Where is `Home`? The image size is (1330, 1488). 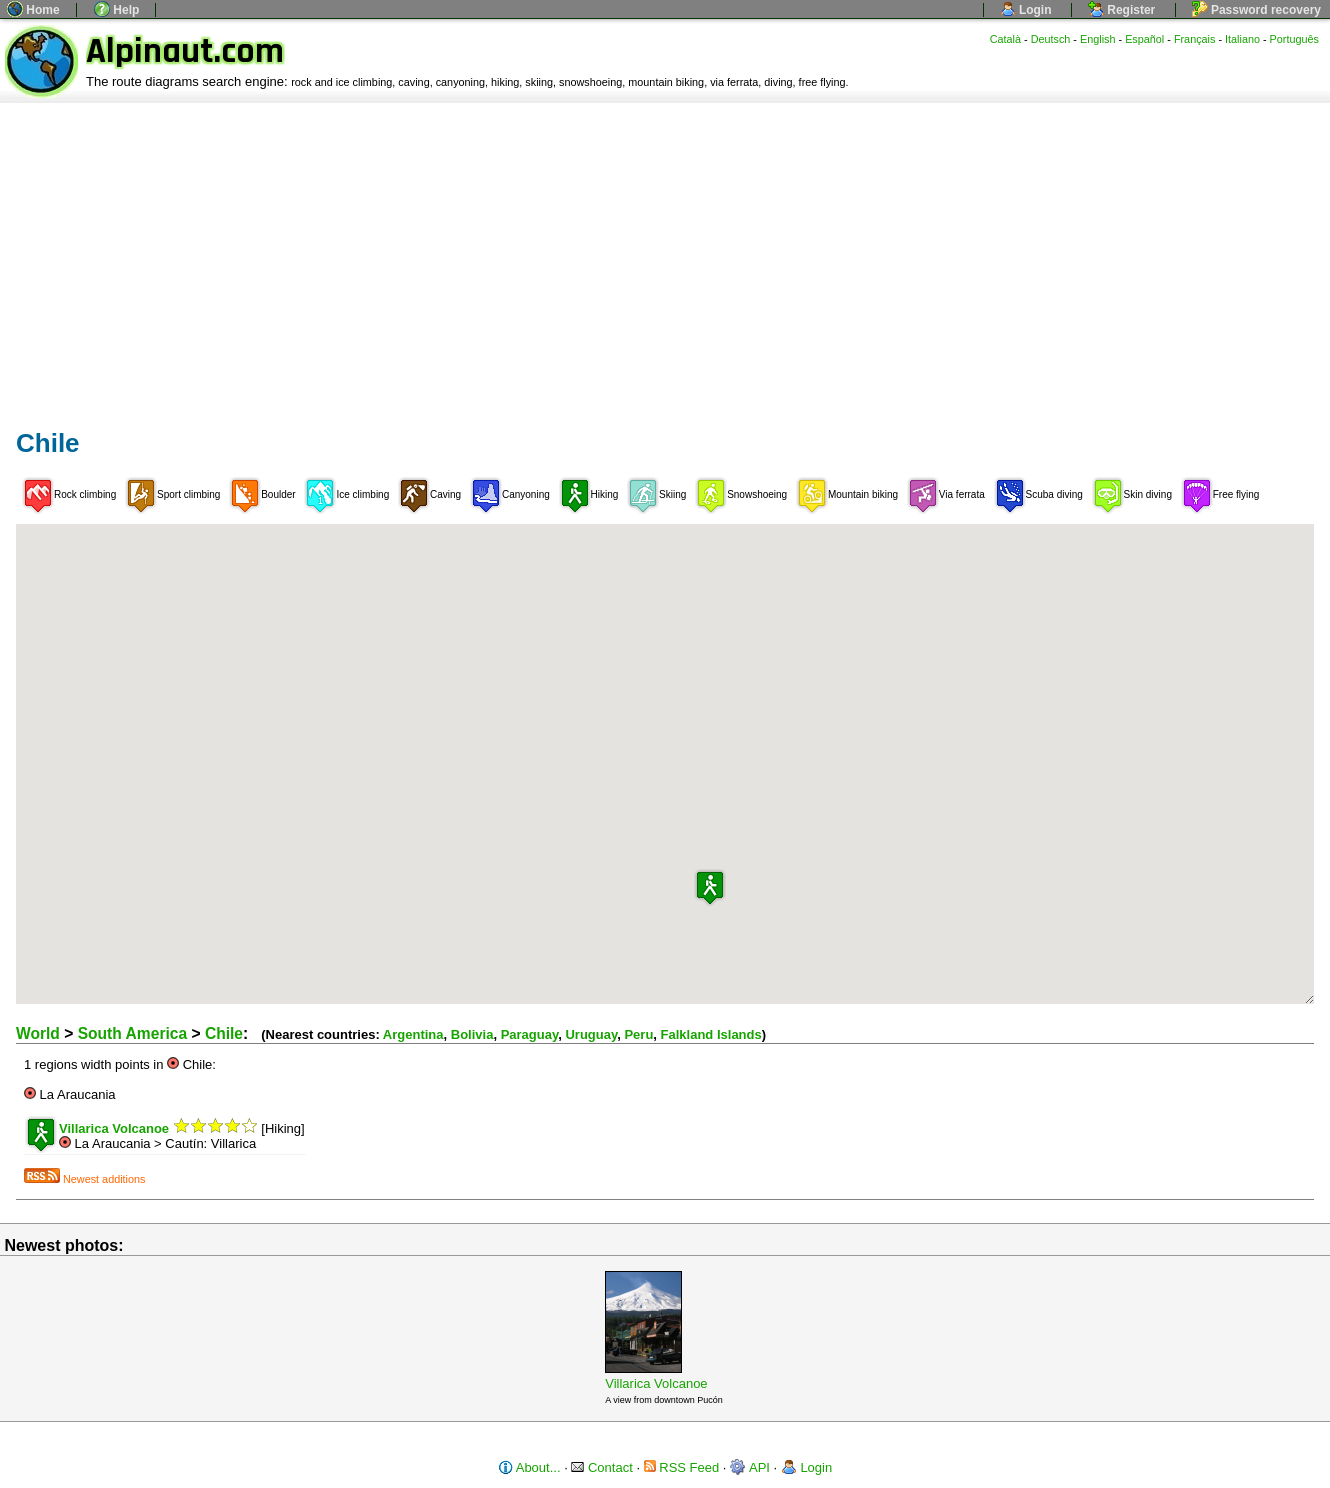 Home is located at coordinates (33, 10).